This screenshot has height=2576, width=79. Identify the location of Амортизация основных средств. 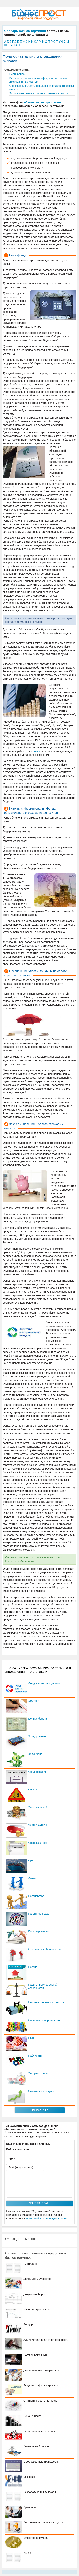
(43, 2522).